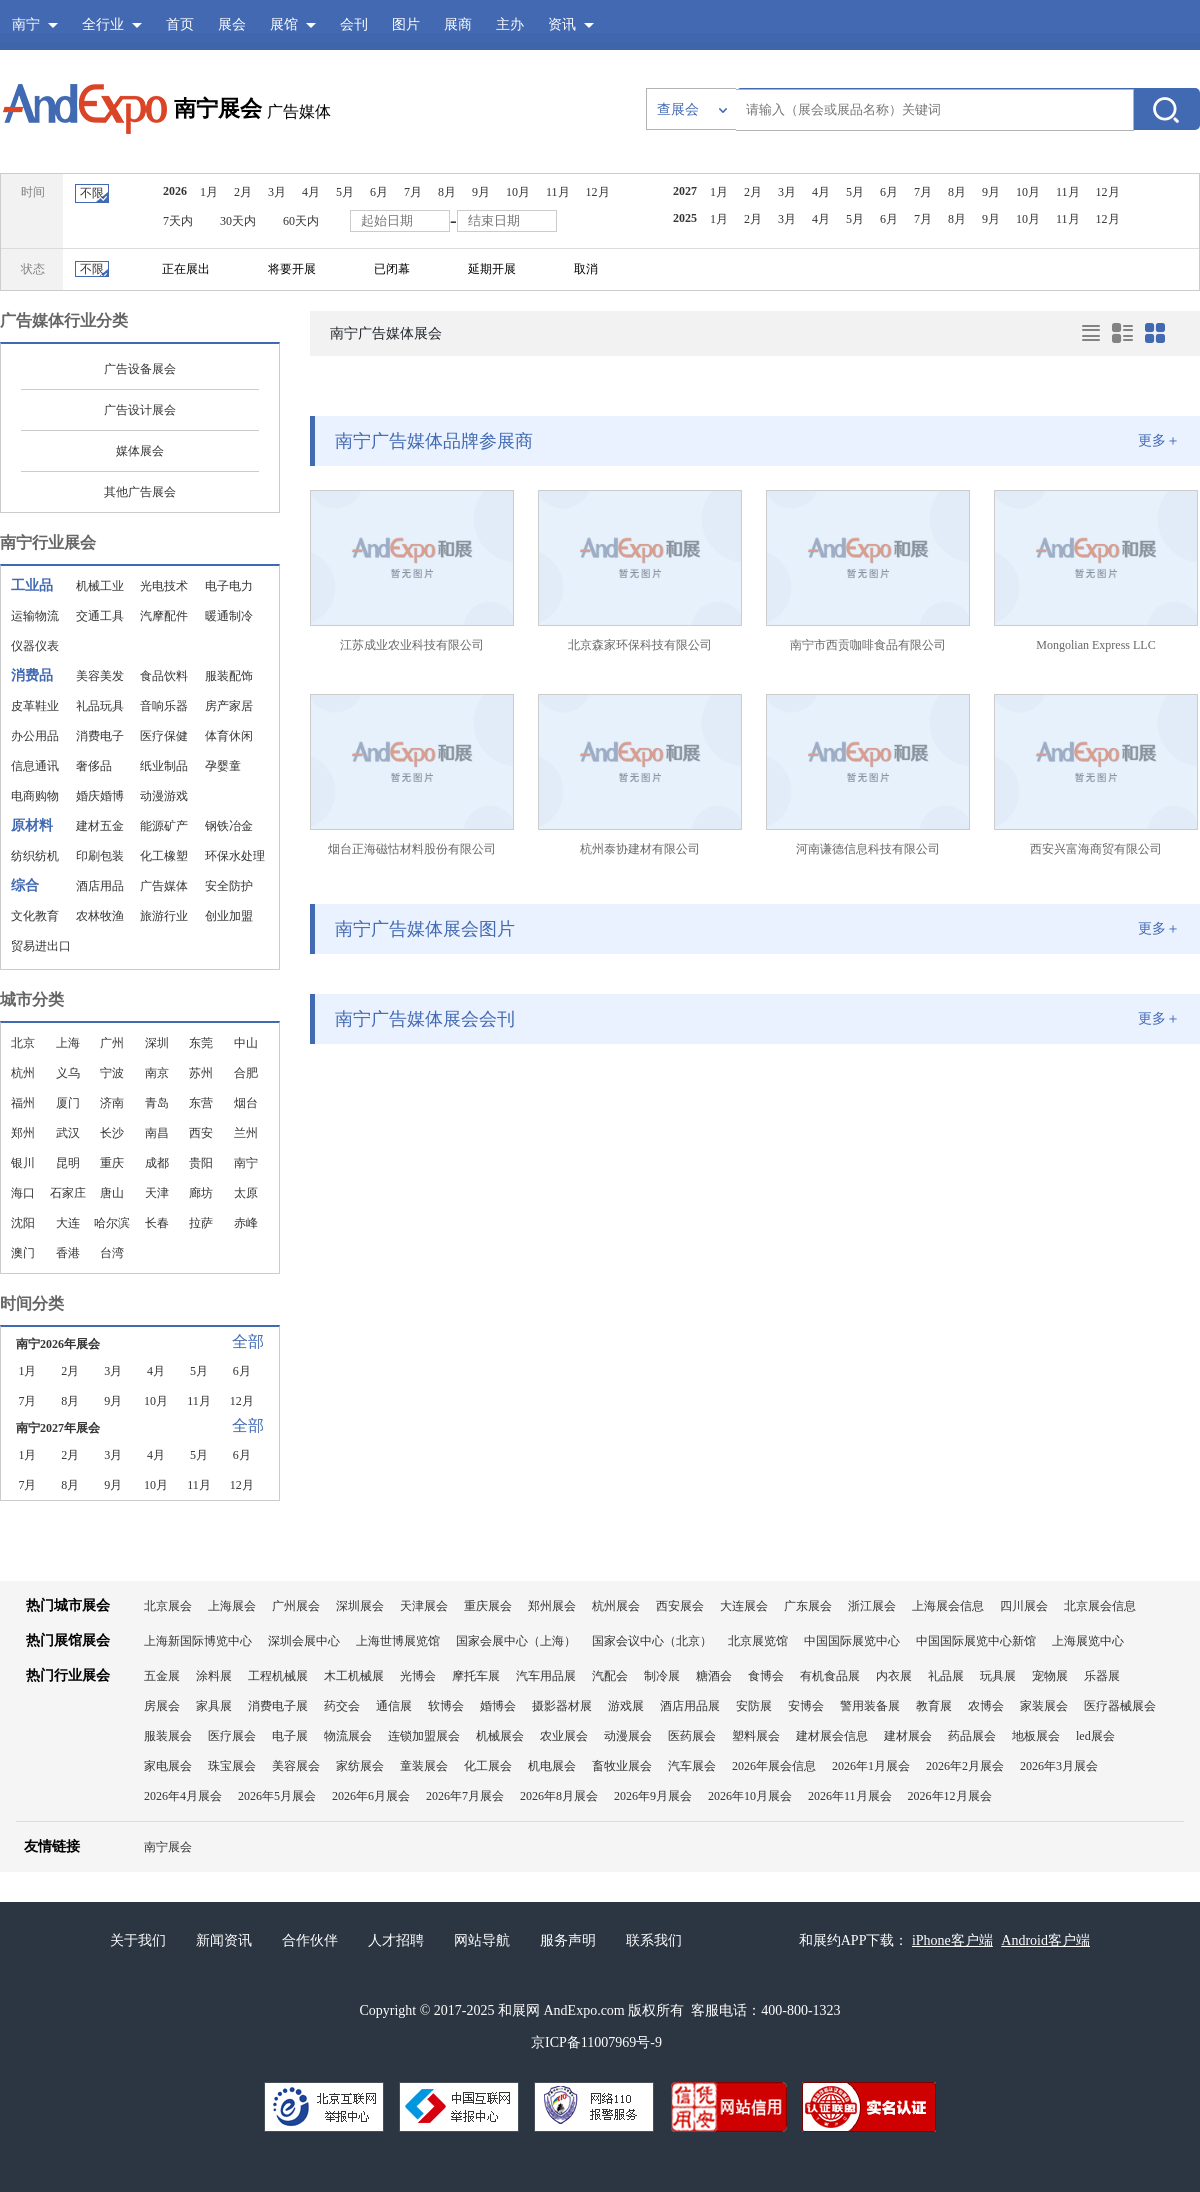 The height and width of the screenshot is (2192, 1200). Describe the element at coordinates (23, 1163) in the screenshot. I see `银川` at that location.